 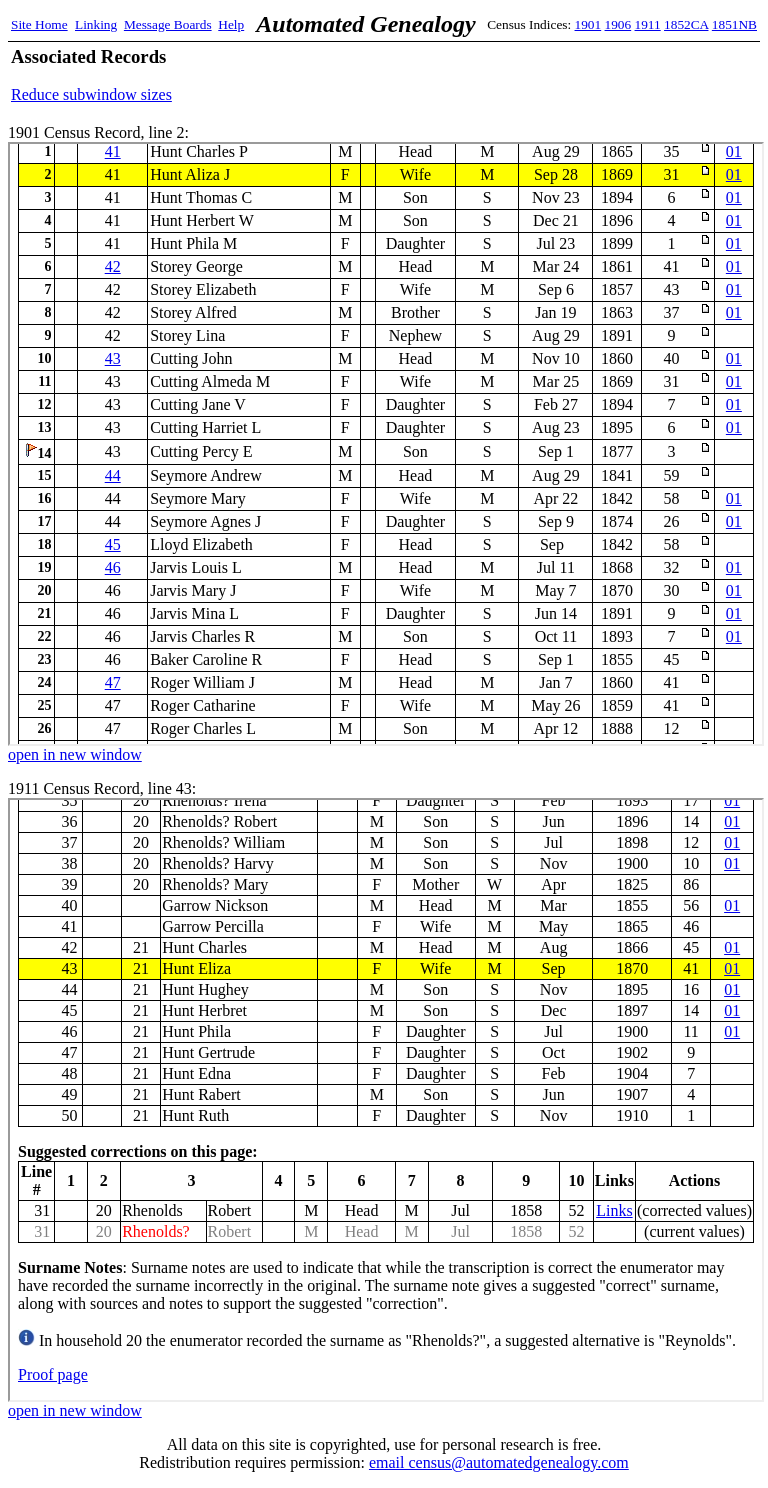 What do you see at coordinates (648, 24) in the screenshot?
I see `1911` at bounding box center [648, 24].